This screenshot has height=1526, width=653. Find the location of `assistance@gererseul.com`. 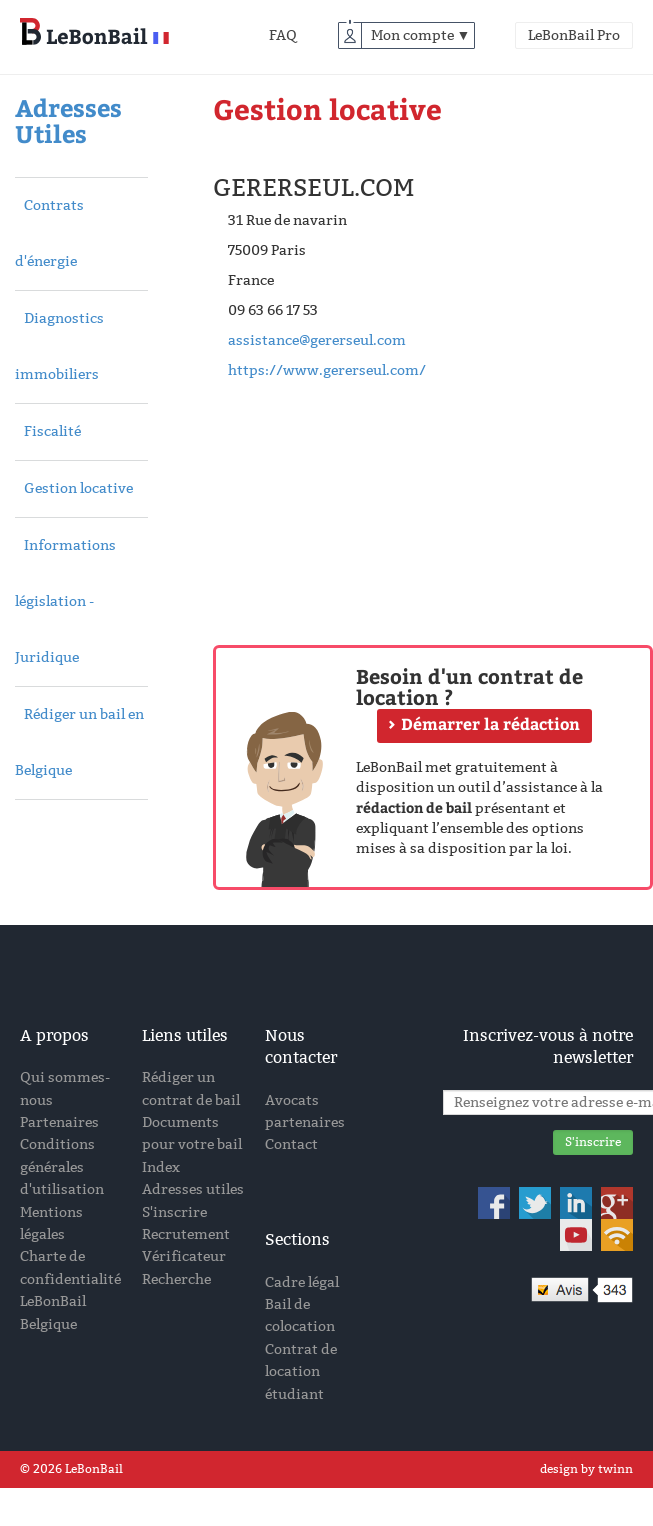

assistance@gererseul.com is located at coordinates (317, 340).